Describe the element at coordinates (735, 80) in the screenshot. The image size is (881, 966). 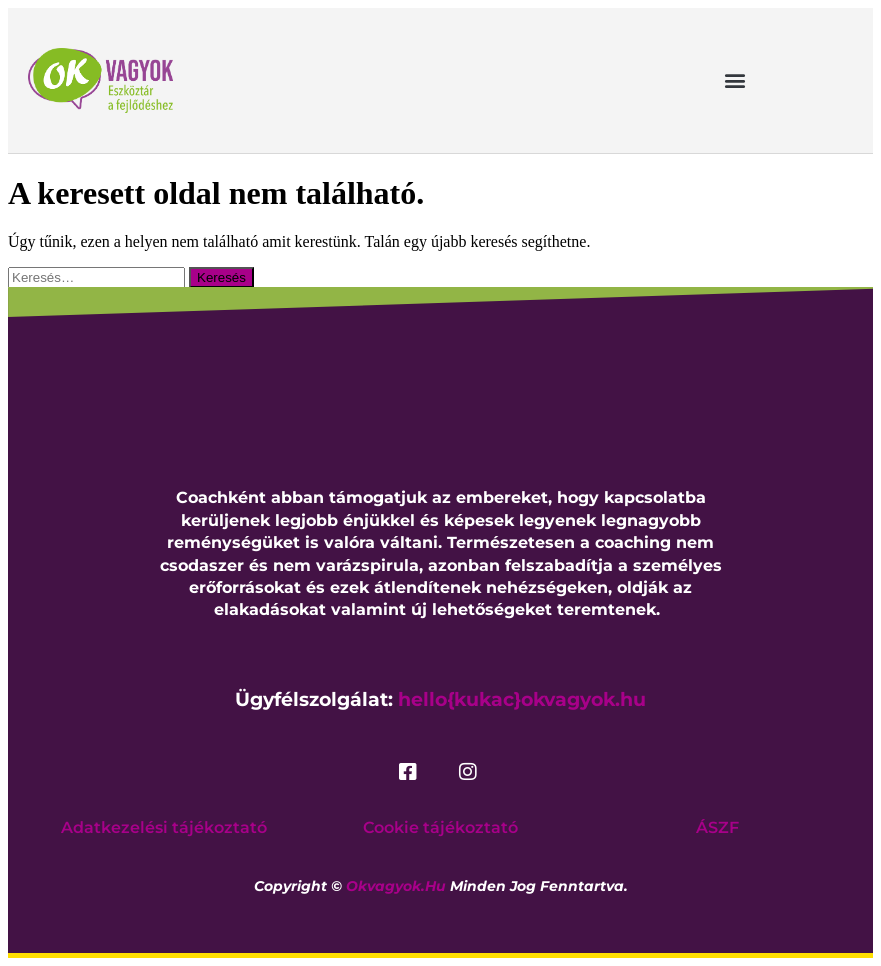
I see `[button]` at that location.